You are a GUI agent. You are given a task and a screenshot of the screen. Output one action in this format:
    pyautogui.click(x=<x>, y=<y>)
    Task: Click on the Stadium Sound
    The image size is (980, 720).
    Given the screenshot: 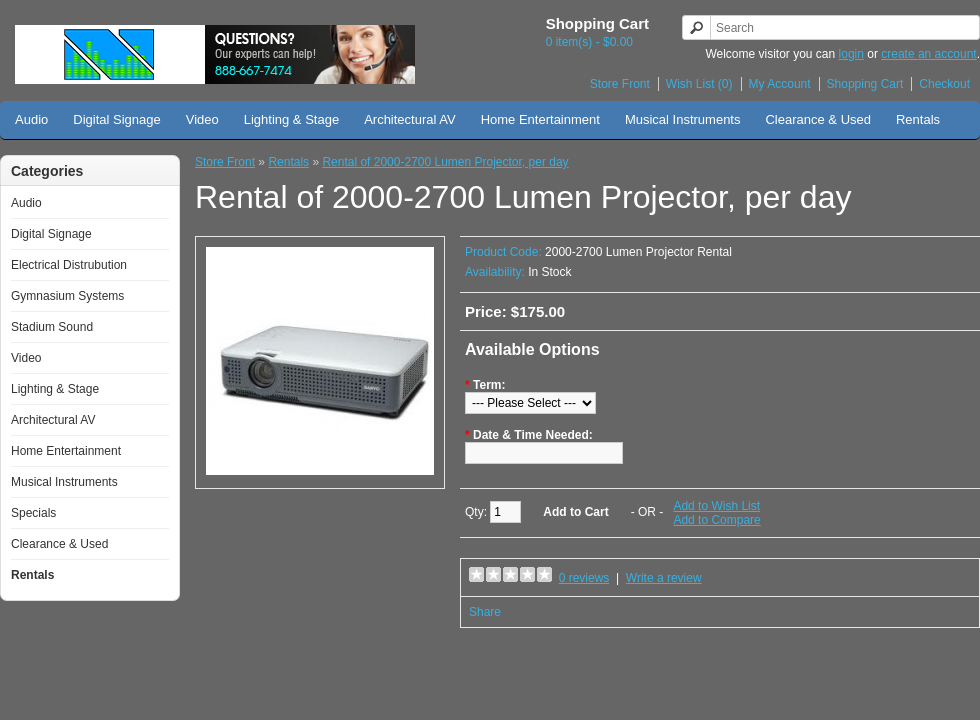 What is the action you would take?
    pyautogui.click(x=52, y=327)
    